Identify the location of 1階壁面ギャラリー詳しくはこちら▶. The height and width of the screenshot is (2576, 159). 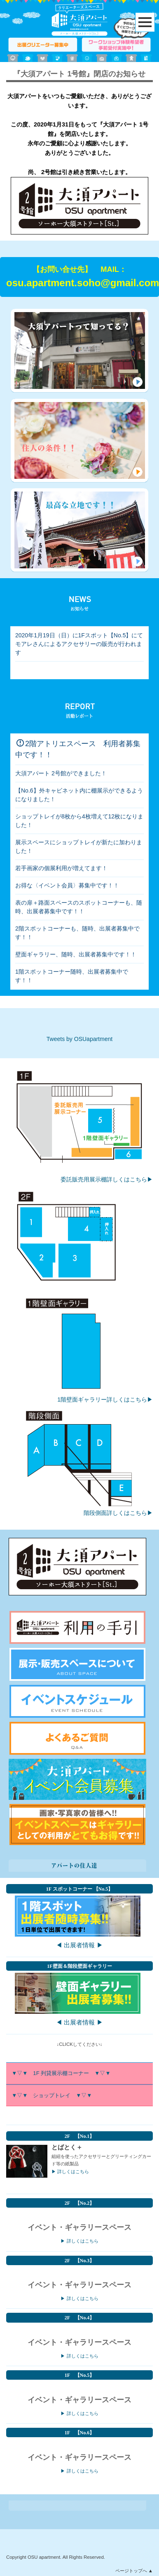
(105, 1399).